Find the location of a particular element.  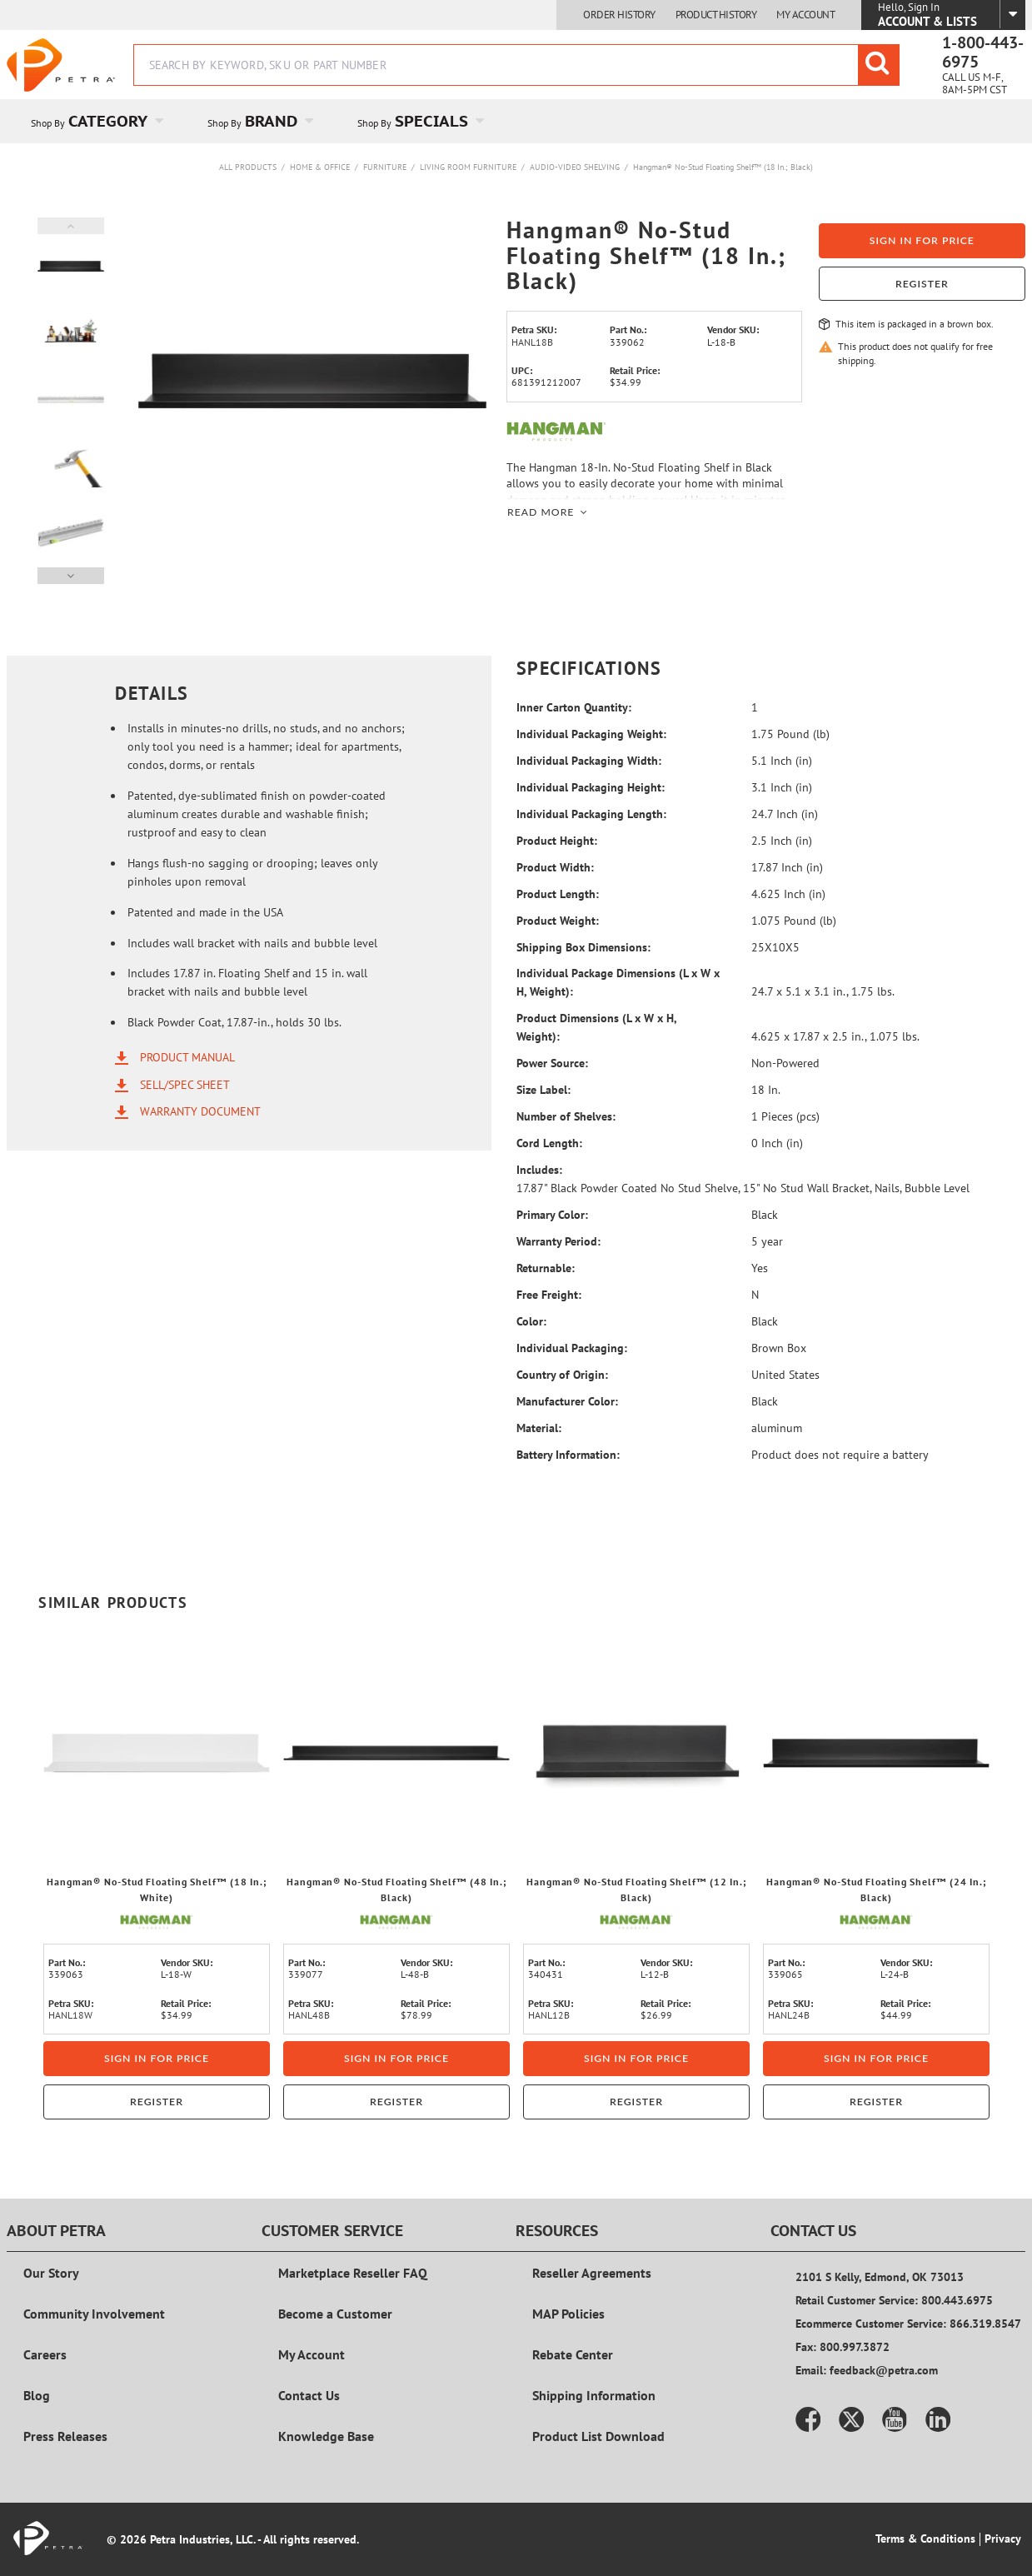

Battery Information: is located at coordinates (568, 1454).